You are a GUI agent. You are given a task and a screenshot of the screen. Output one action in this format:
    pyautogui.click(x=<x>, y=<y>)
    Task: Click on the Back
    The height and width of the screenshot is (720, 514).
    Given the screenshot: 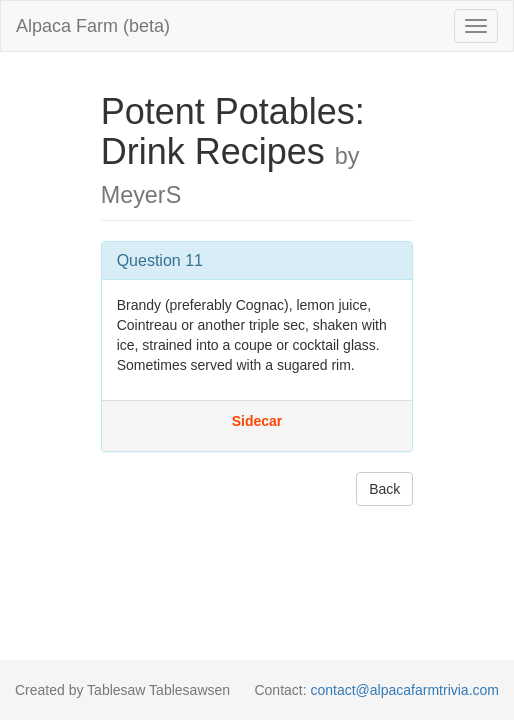 What is the action you would take?
    pyautogui.click(x=384, y=489)
    